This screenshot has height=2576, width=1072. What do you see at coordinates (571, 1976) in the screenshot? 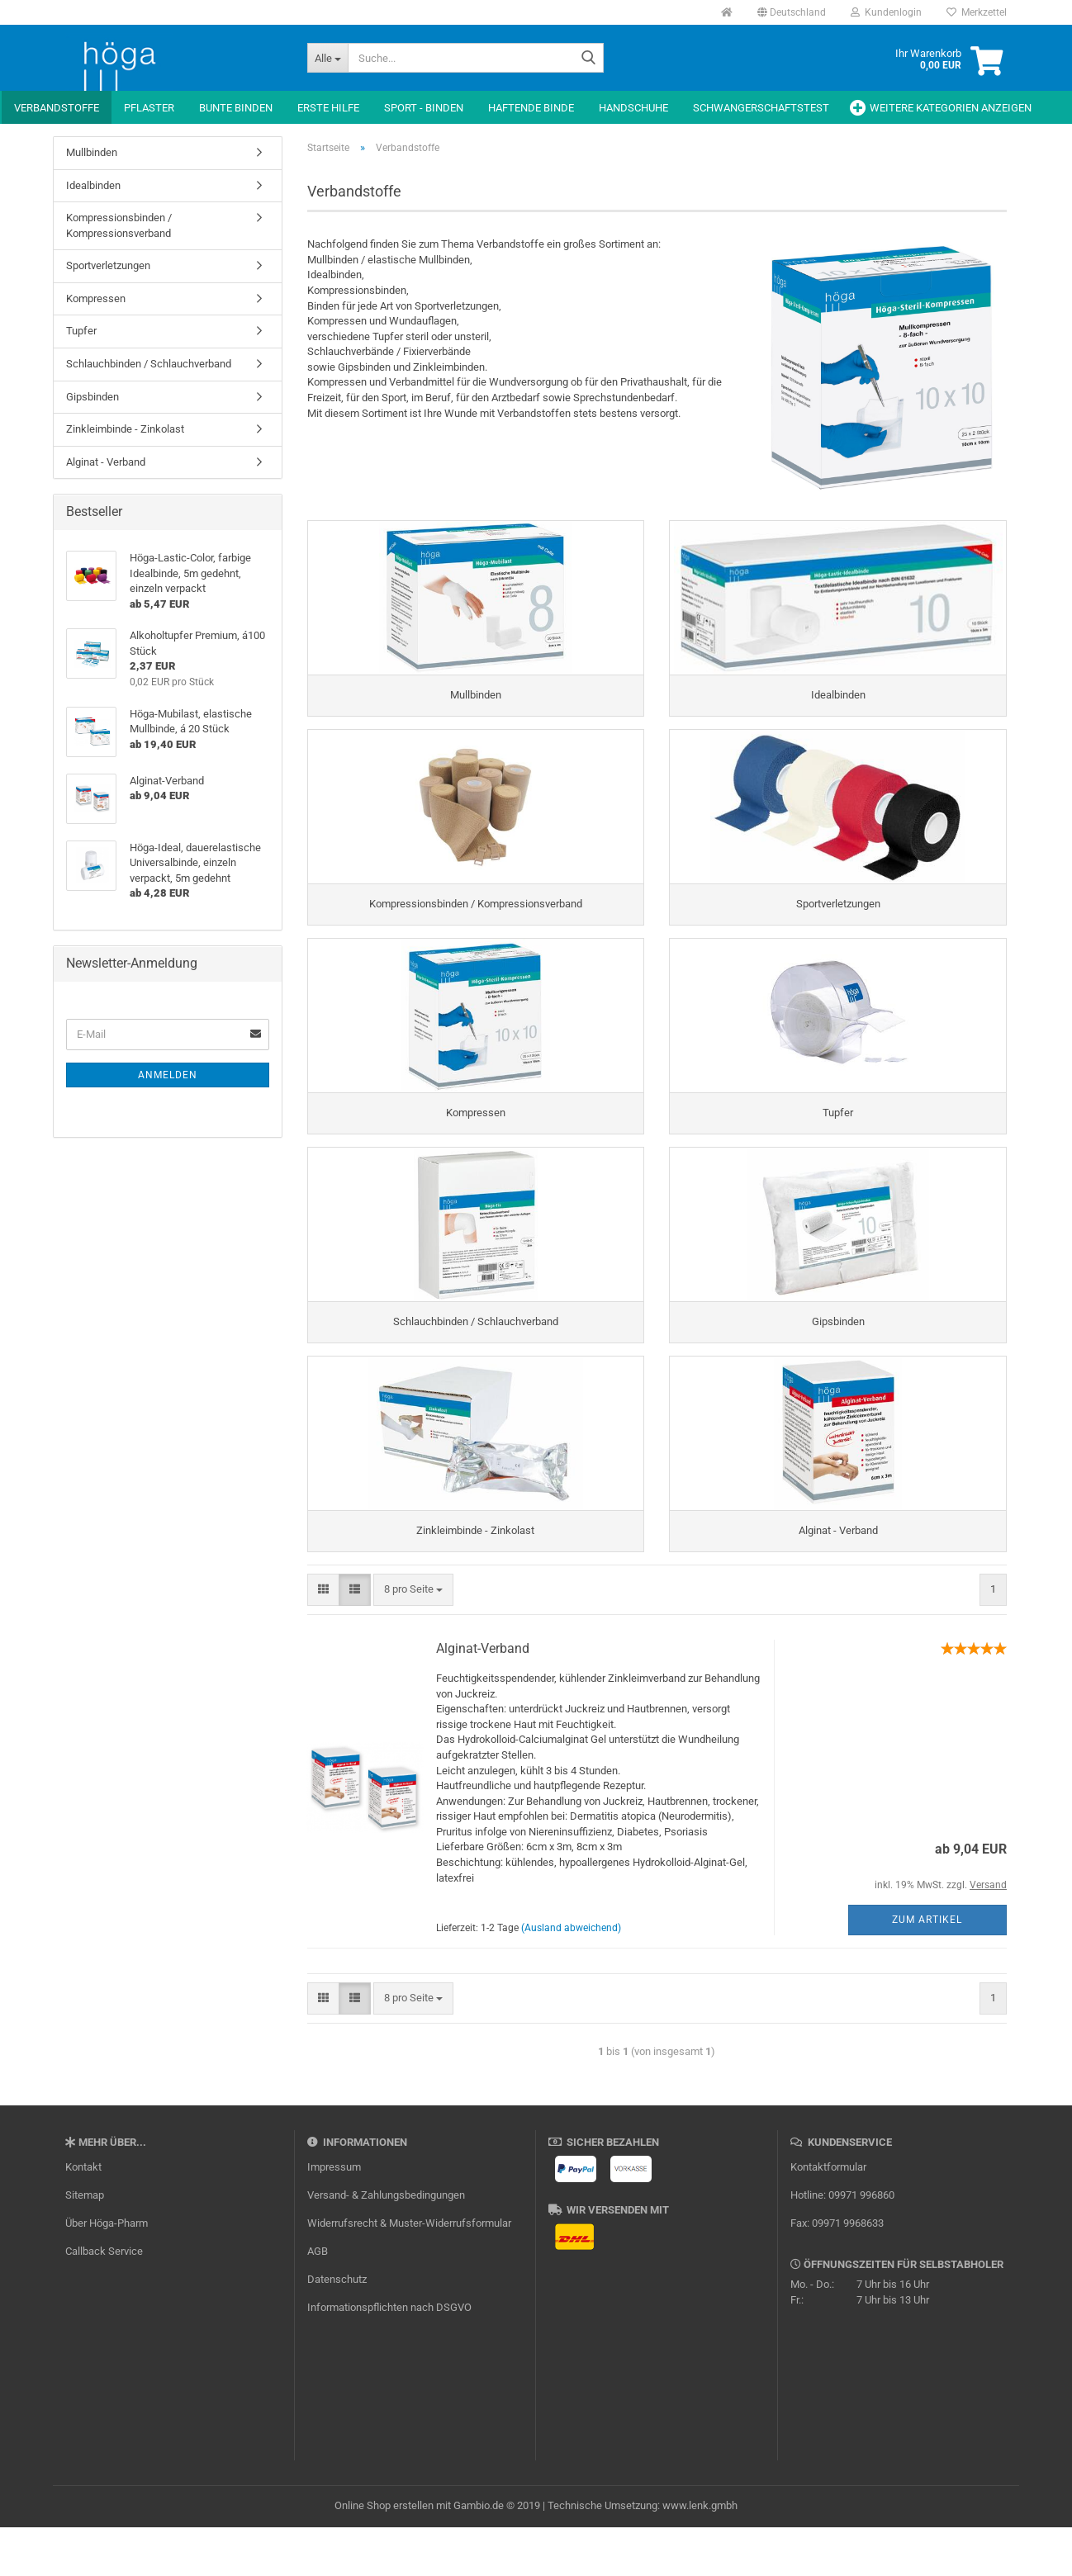
I see `(Ausland abweichend)` at bounding box center [571, 1976].